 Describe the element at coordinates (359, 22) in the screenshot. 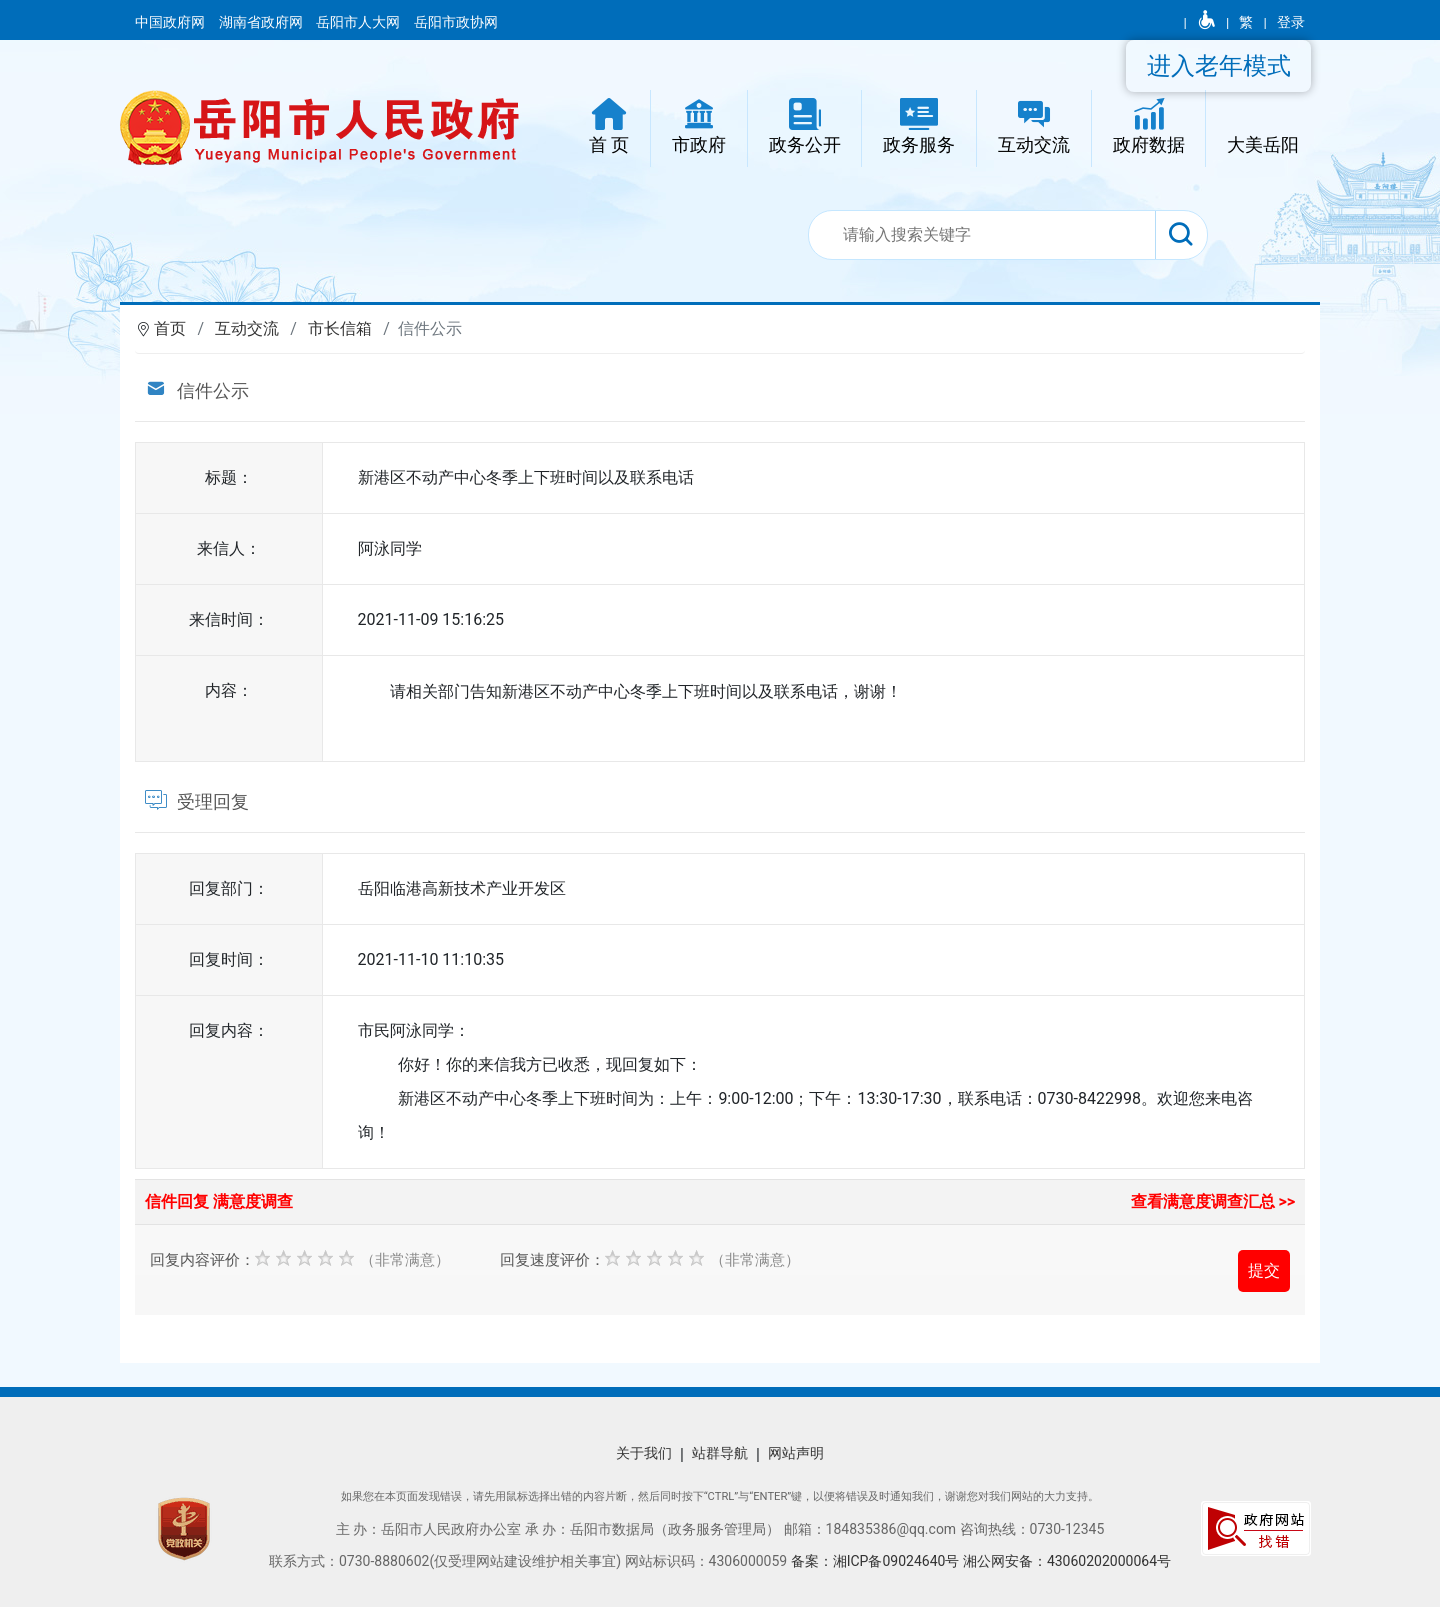

I see `岳阳市人大网` at that location.